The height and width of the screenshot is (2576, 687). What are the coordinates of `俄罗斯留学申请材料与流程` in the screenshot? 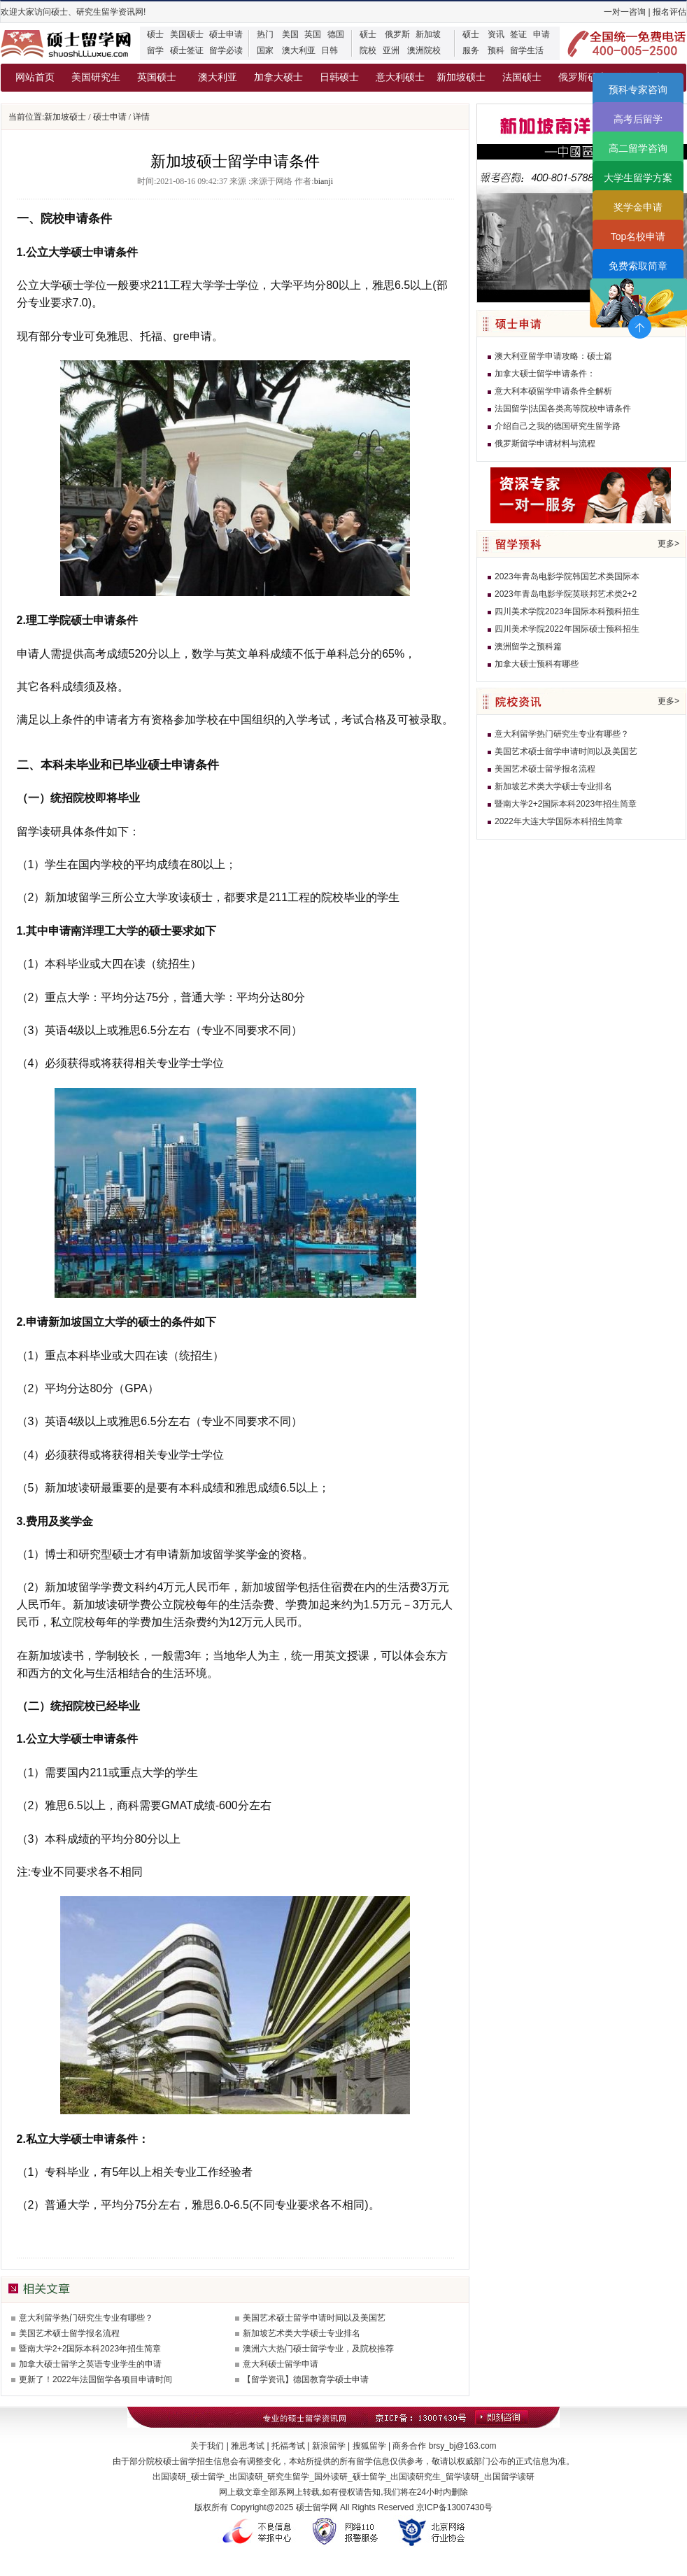 It's located at (545, 443).